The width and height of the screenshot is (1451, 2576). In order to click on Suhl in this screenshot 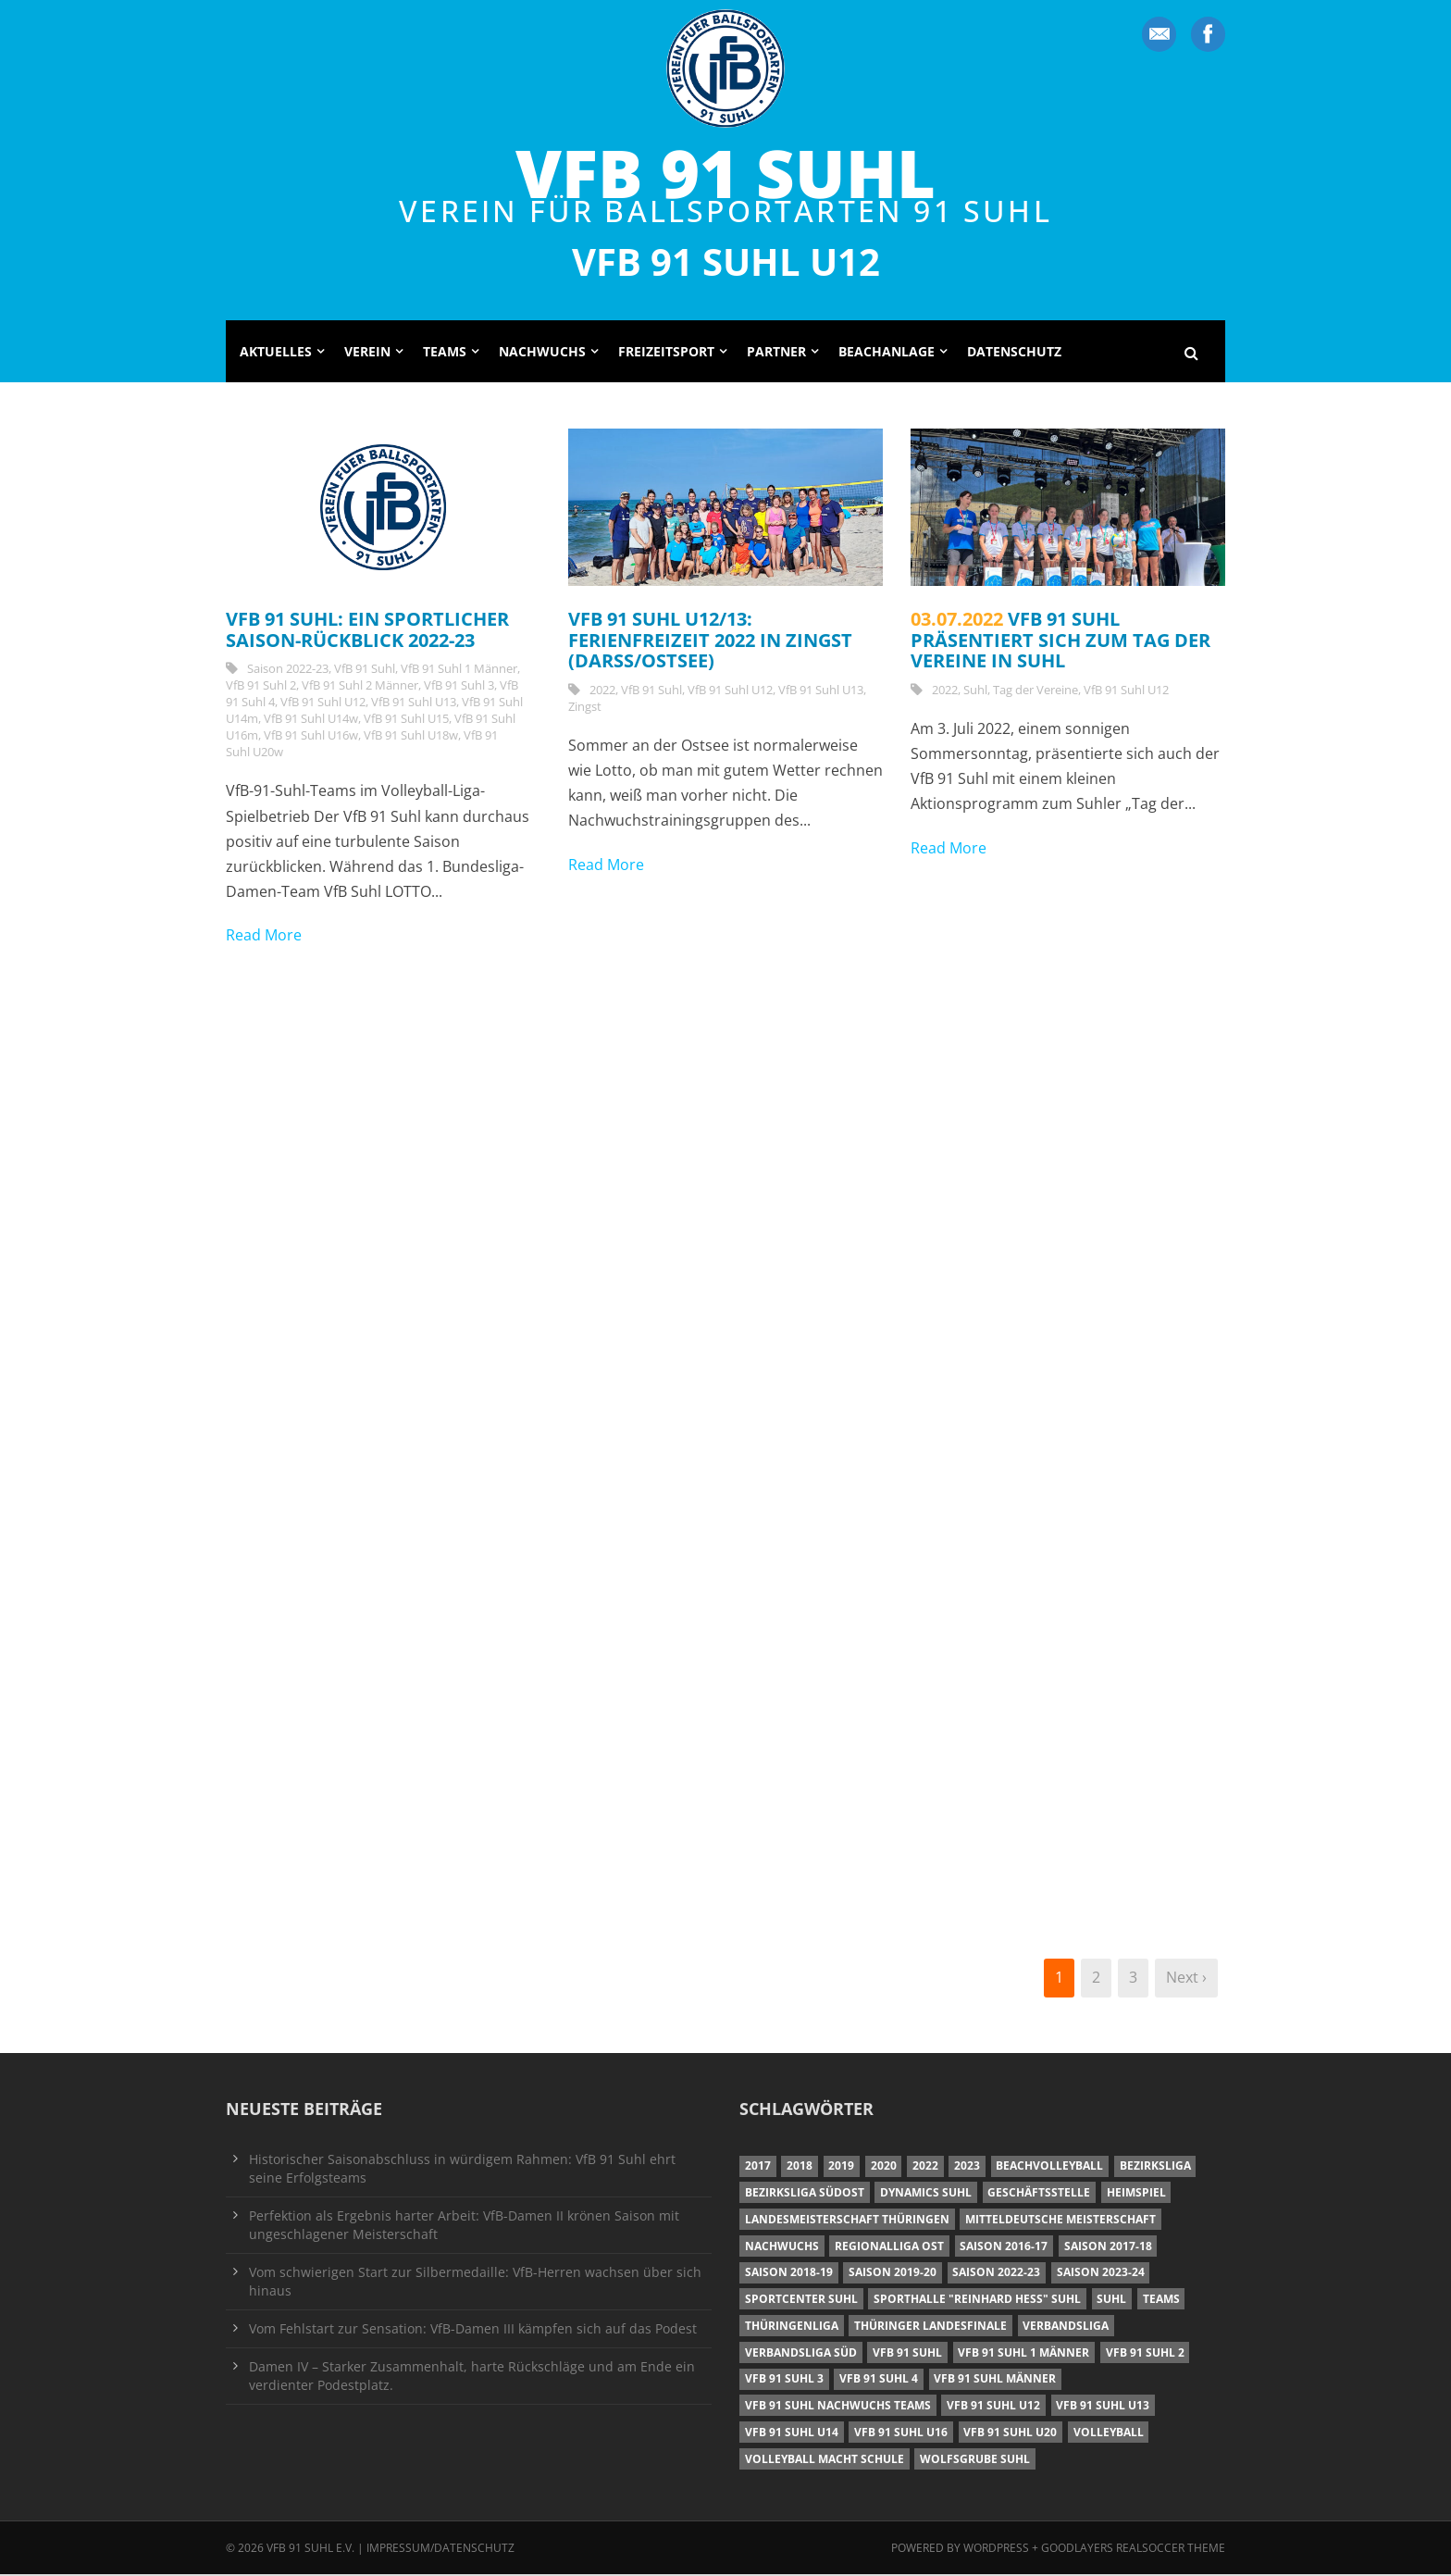, I will do `click(975, 691)`.